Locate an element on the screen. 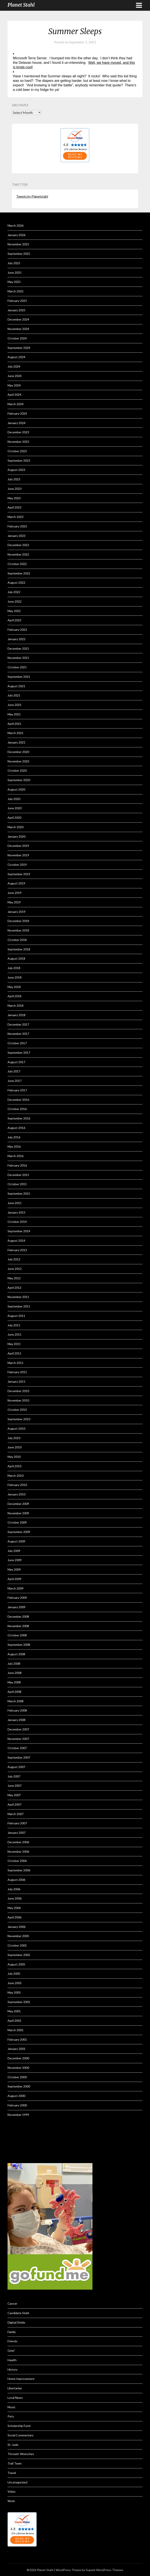  March 2011 is located at coordinates (15, 1363).